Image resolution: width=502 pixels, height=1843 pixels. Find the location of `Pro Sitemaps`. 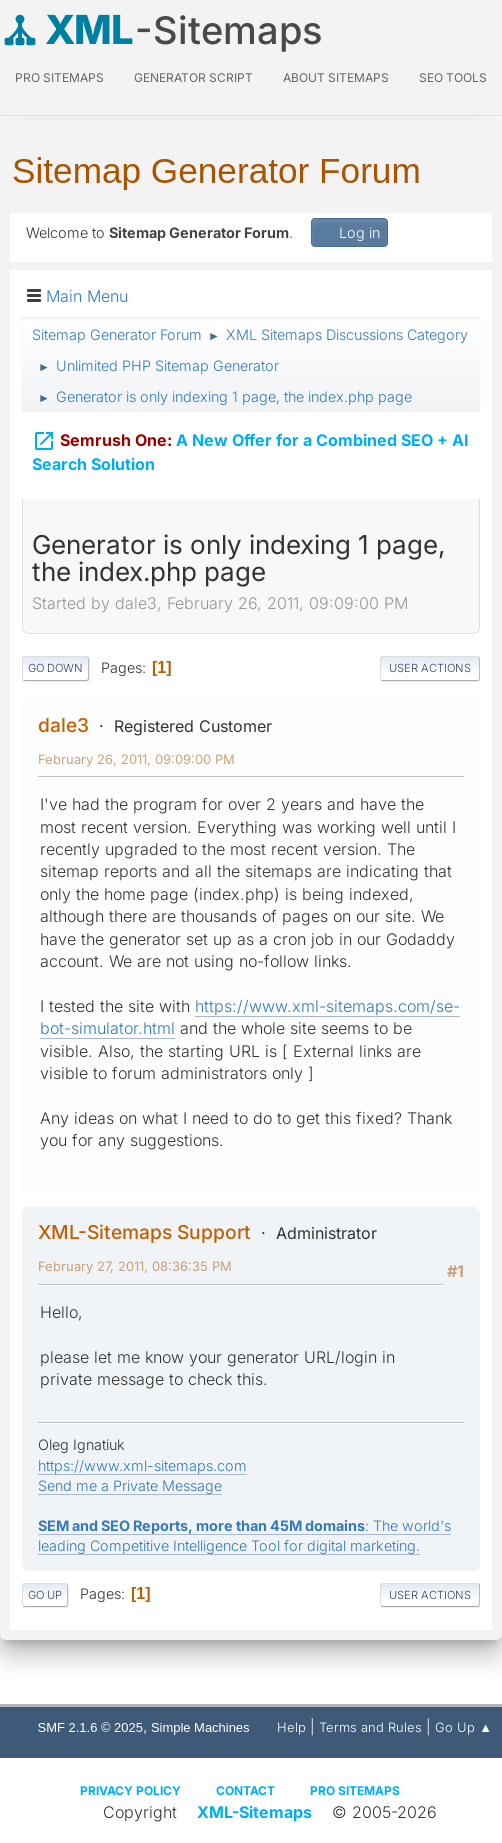

Pro Sitemaps is located at coordinates (355, 1790).